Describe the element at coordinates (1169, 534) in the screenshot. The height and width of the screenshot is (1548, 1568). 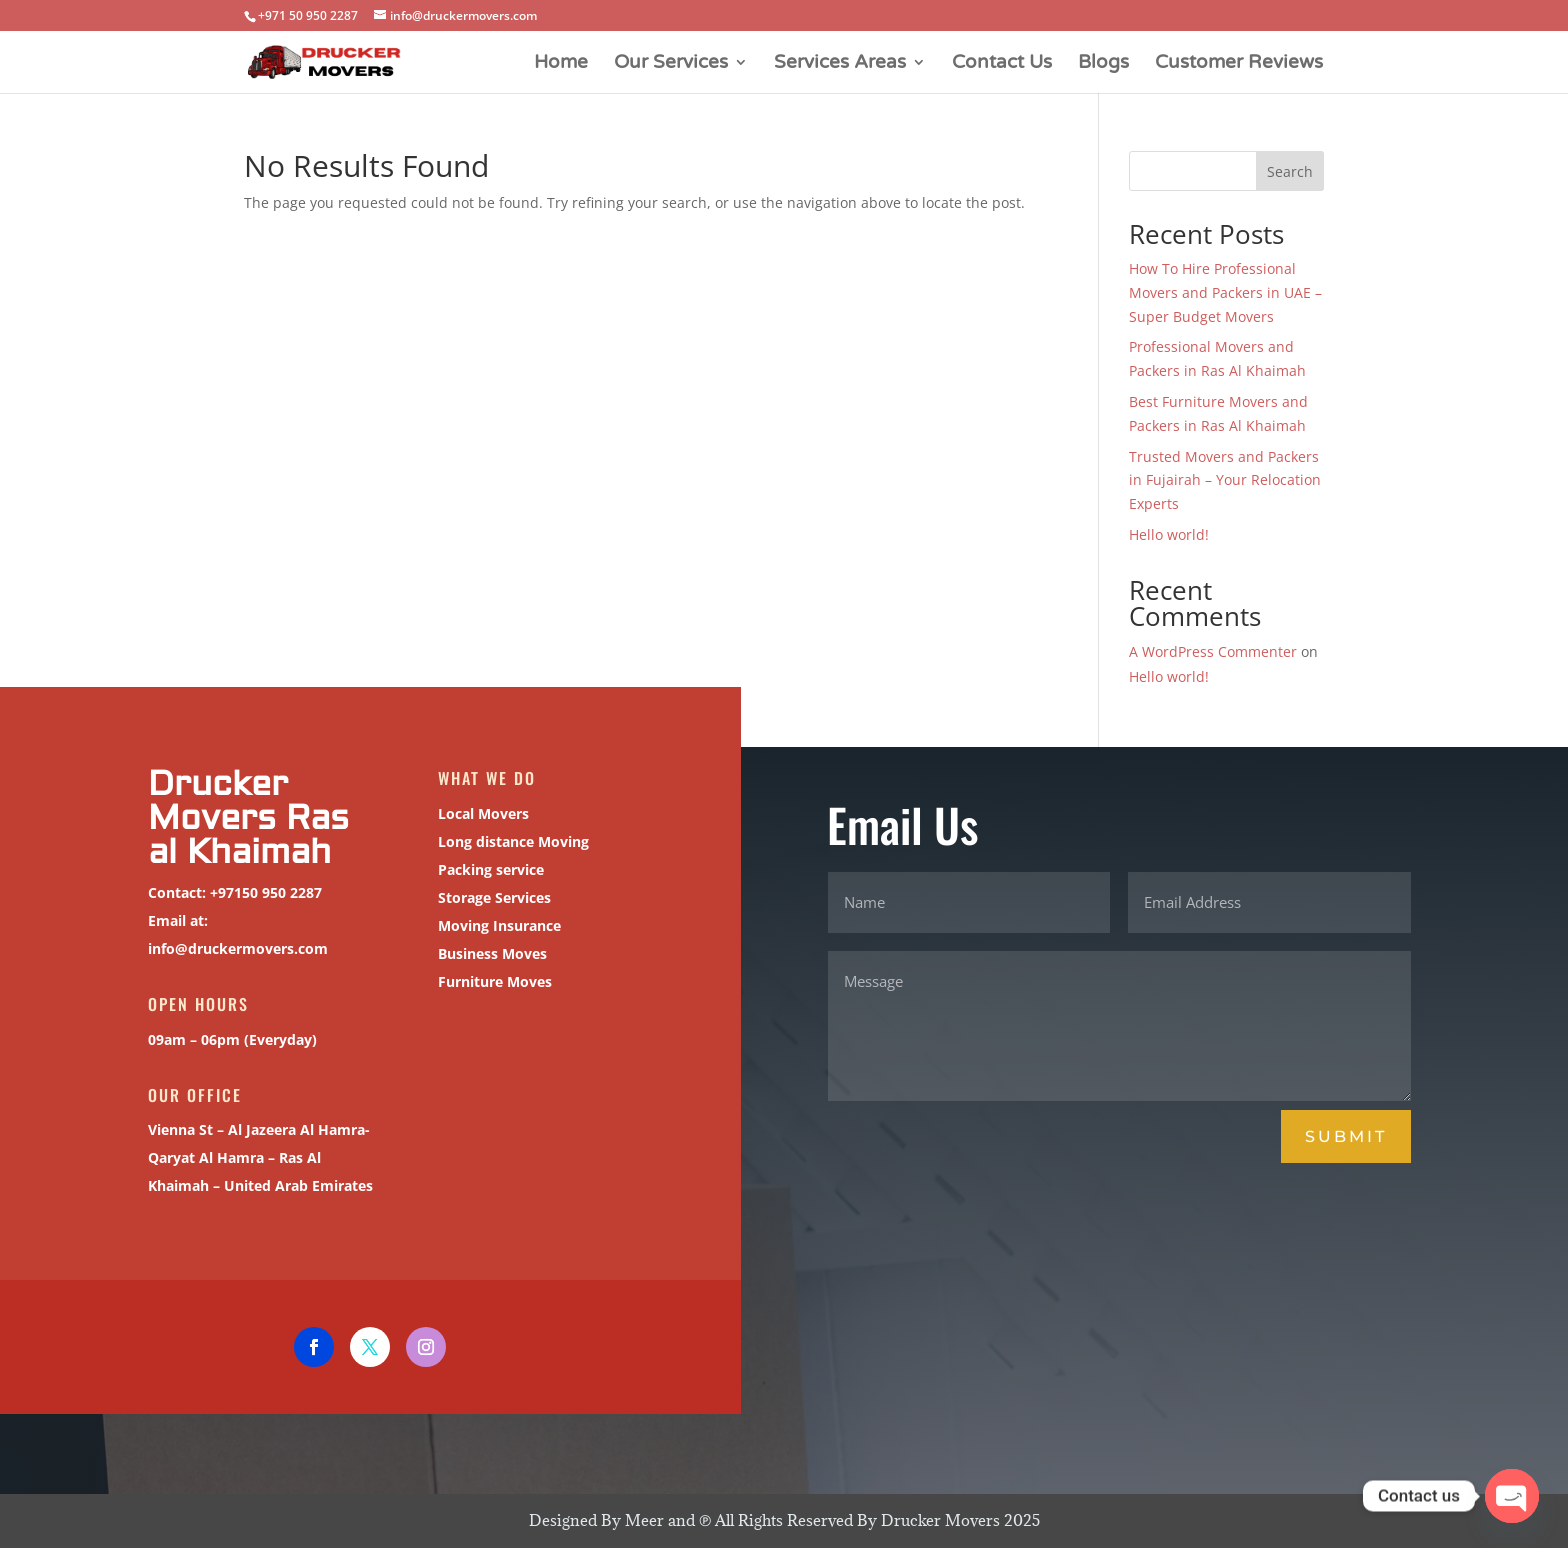
I see `Hello world!` at that location.